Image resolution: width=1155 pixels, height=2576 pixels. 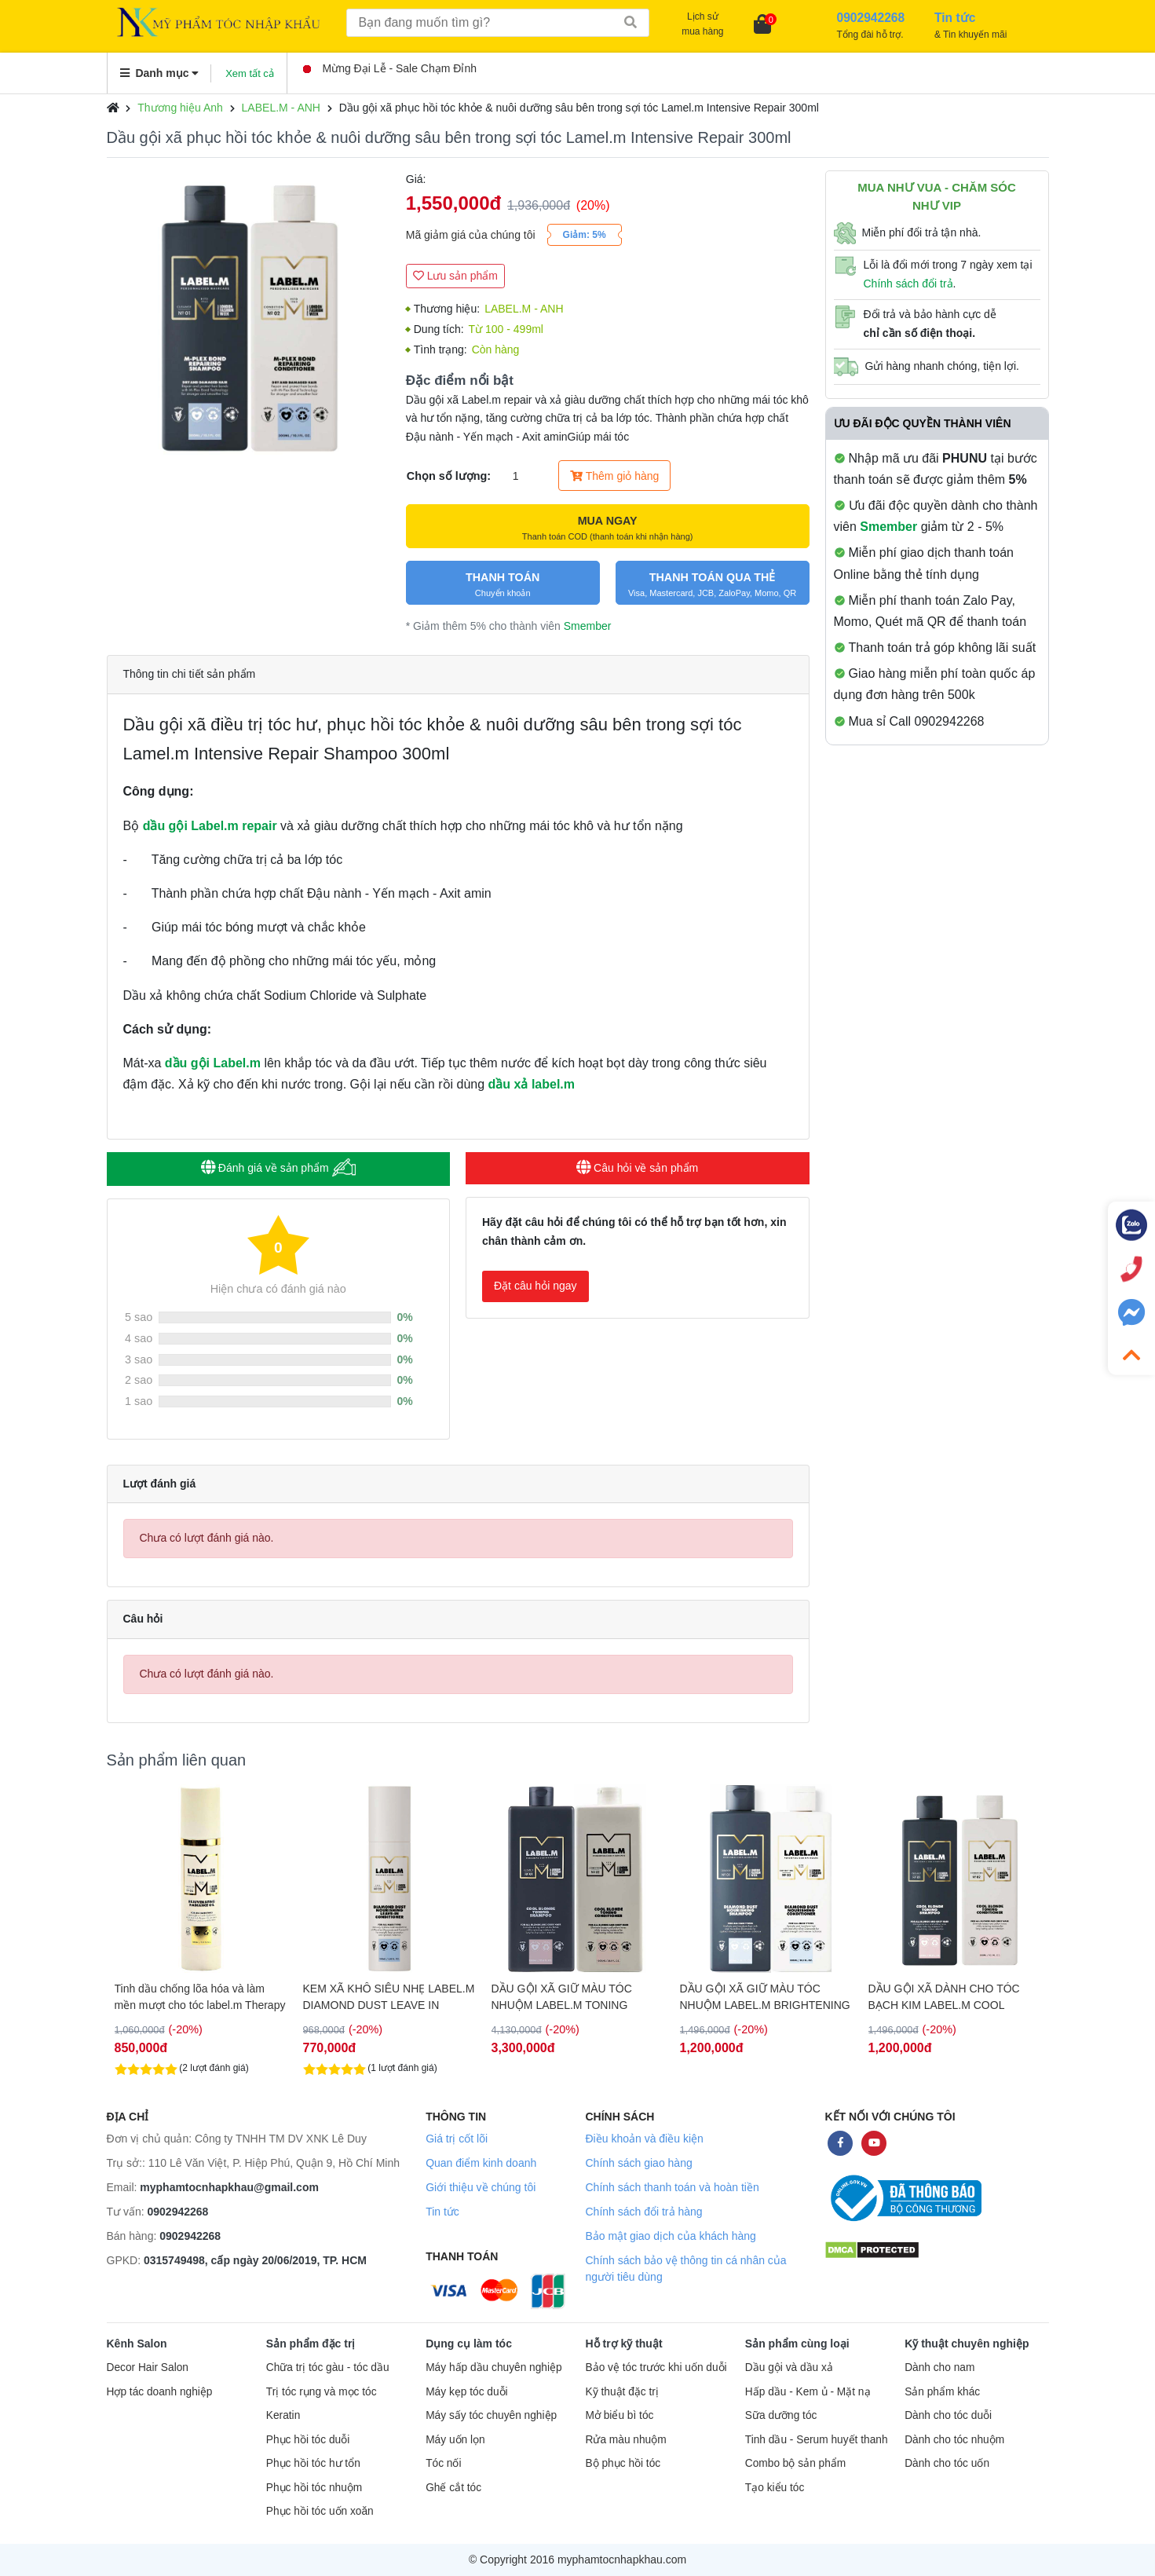 What do you see at coordinates (455, 2440) in the screenshot?
I see `Máy uốn lọn` at bounding box center [455, 2440].